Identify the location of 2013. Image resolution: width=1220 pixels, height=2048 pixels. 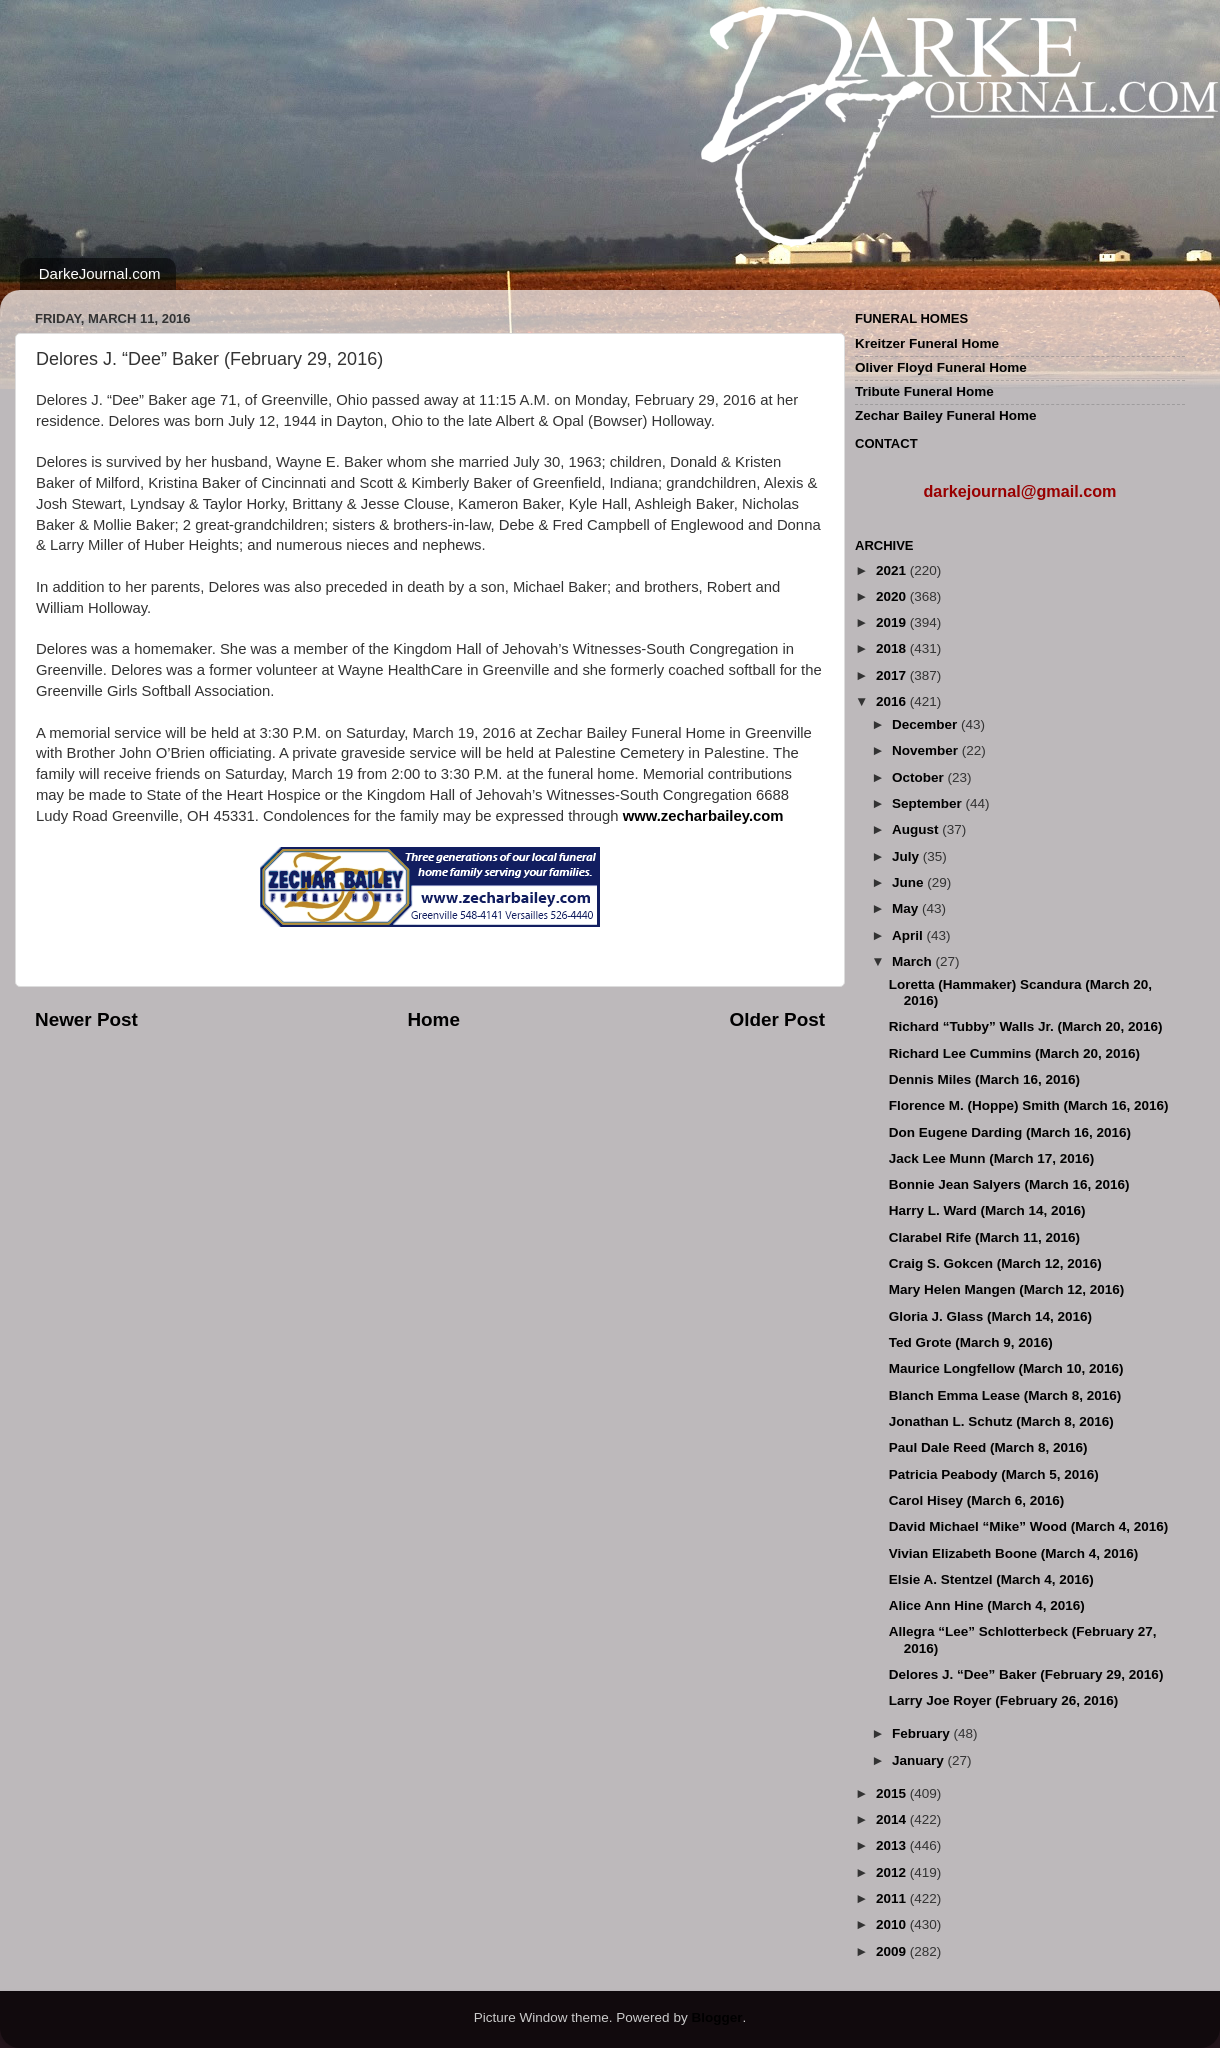
(893, 1845).